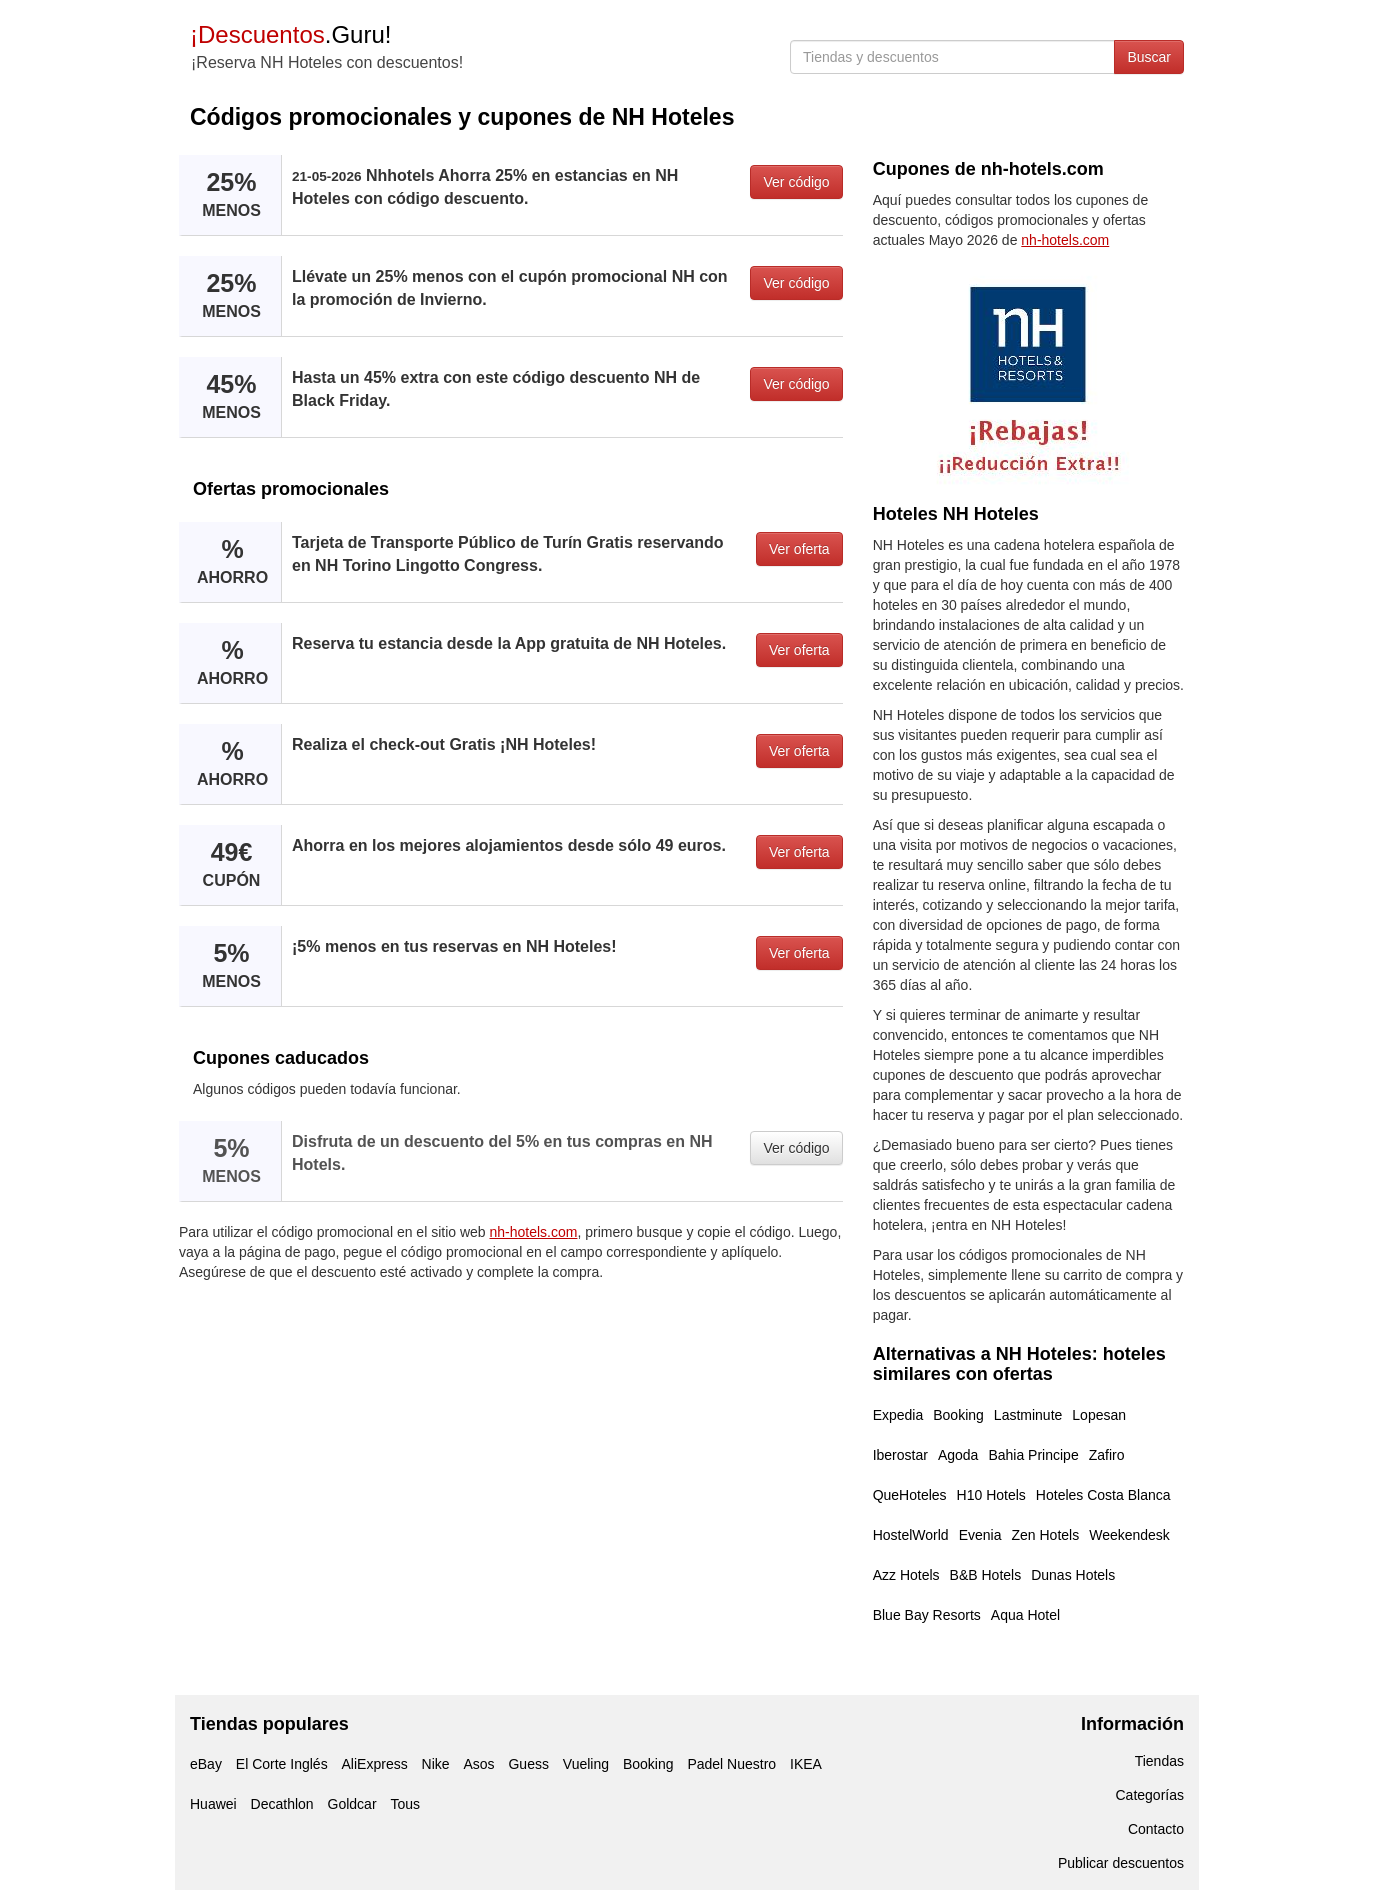 The height and width of the screenshot is (1895, 1374). I want to click on Buscar, so click(1149, 57).